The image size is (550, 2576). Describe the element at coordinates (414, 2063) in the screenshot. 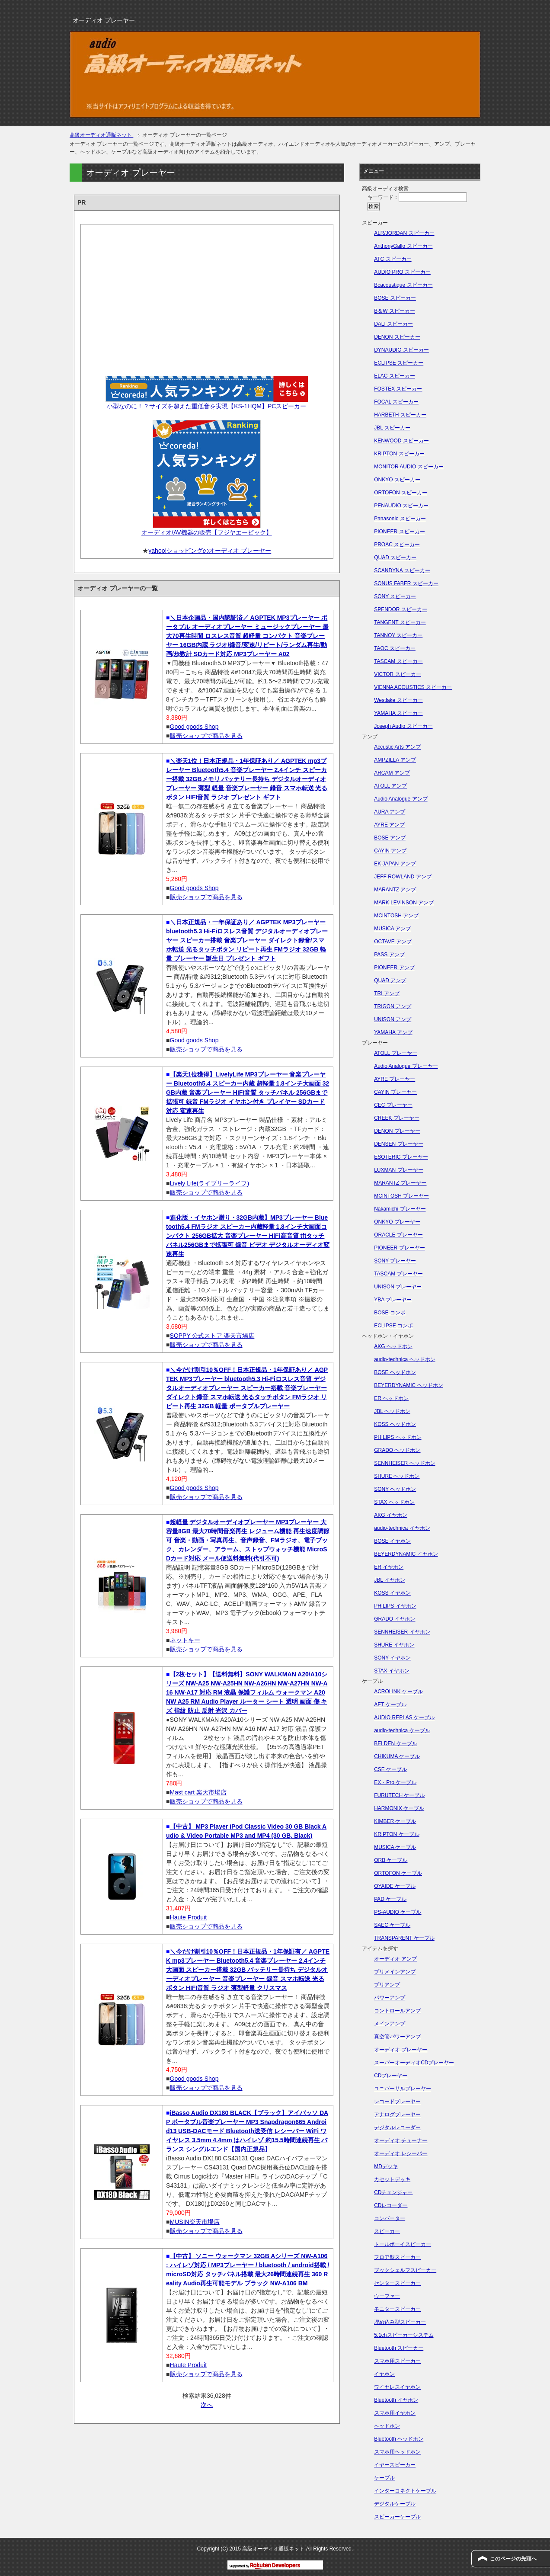

I see `スーパーオーディオCDプレーヤー` at that location.